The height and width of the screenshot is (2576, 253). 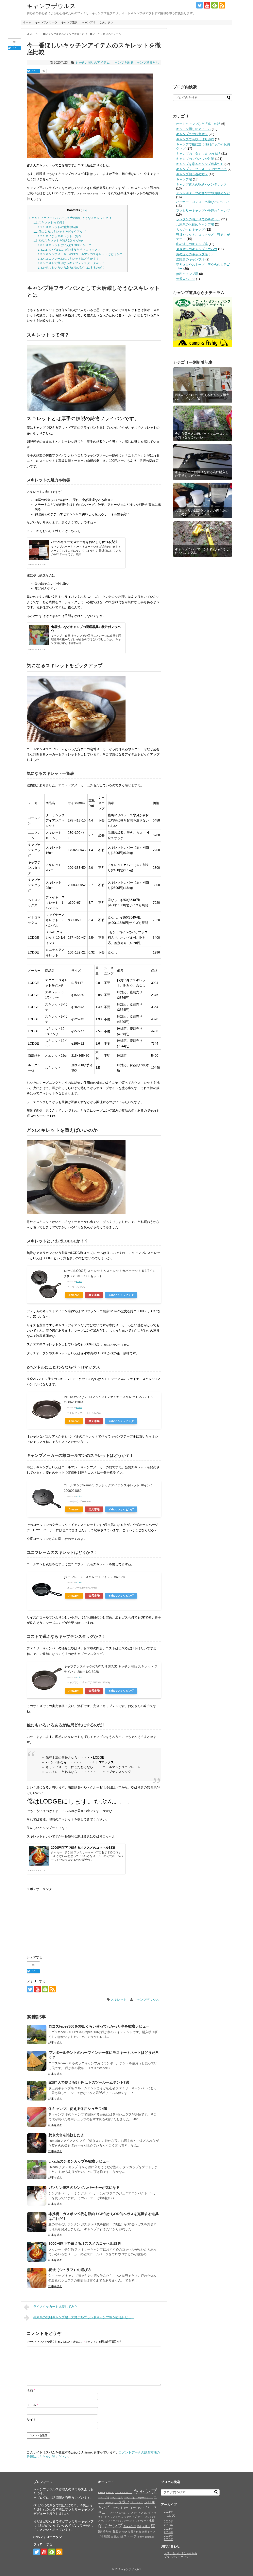 I want to click on キャンプ場, so click(x=88, y=22).